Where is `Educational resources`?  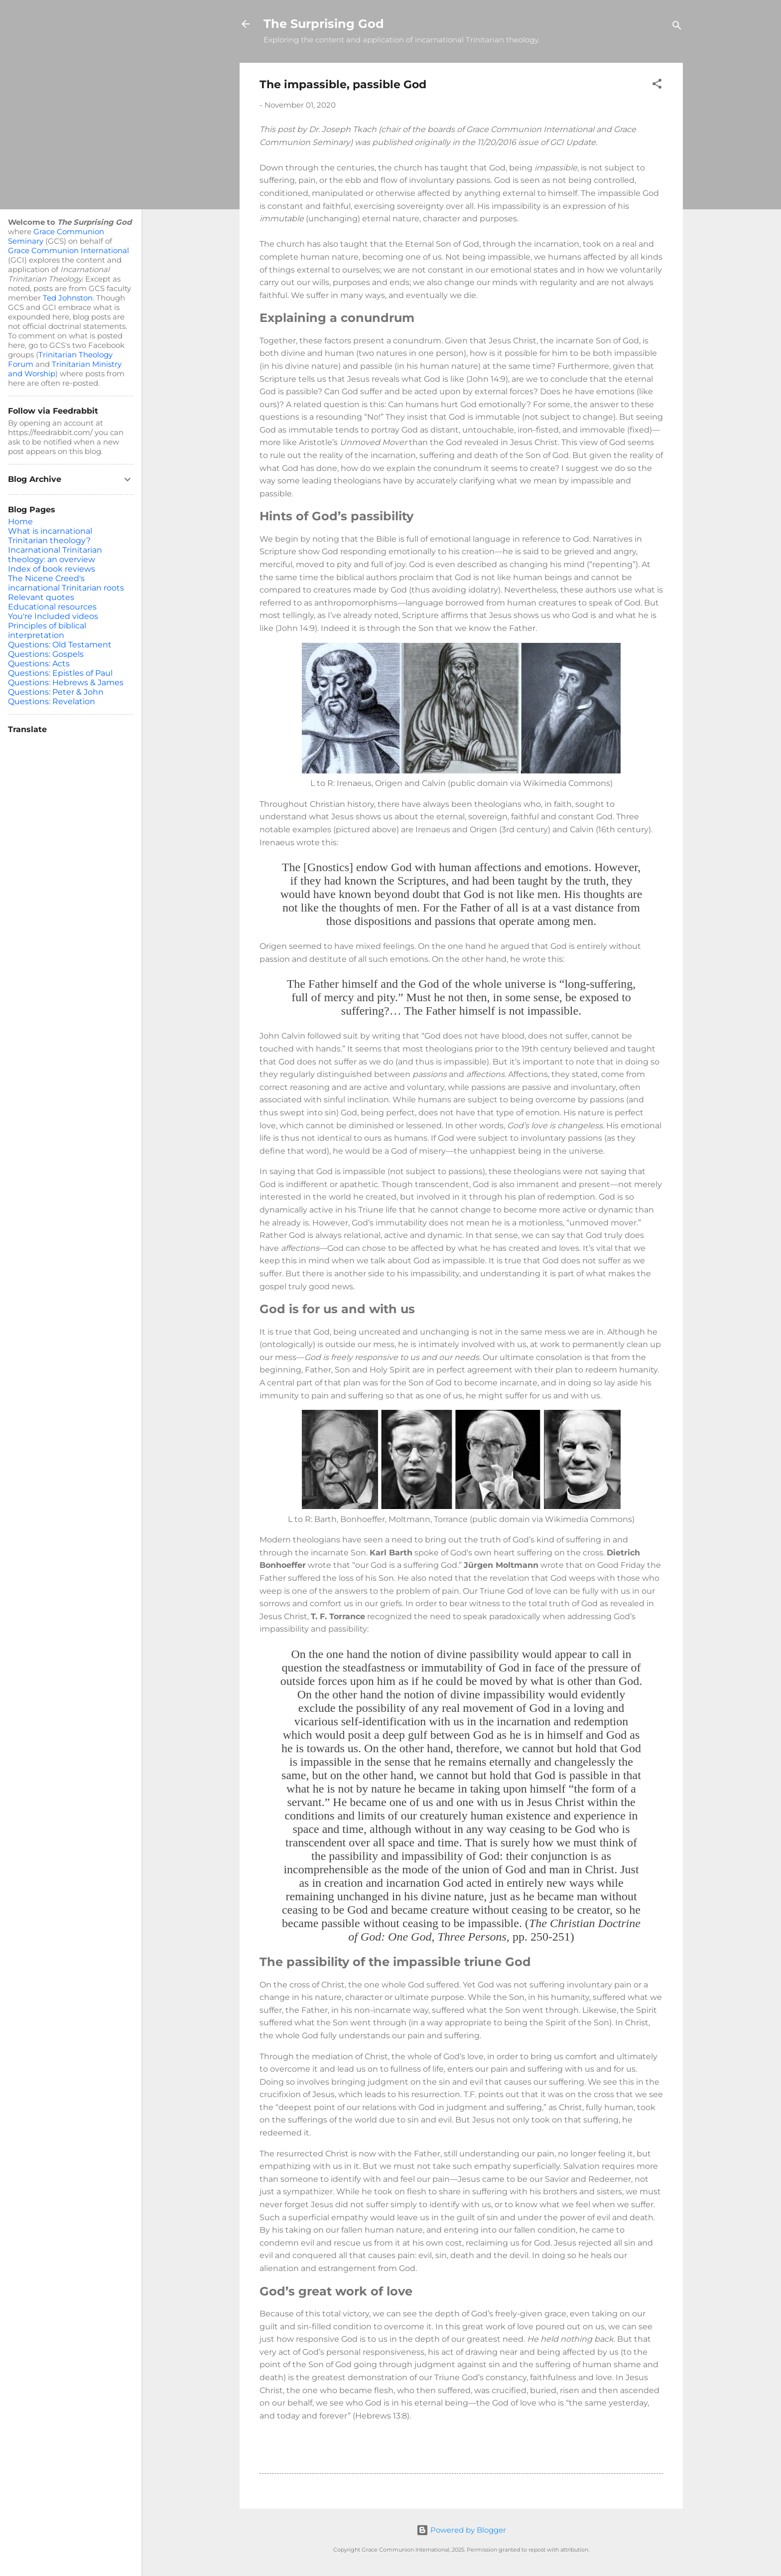
Educational resources is located at coordinates (52, 606).